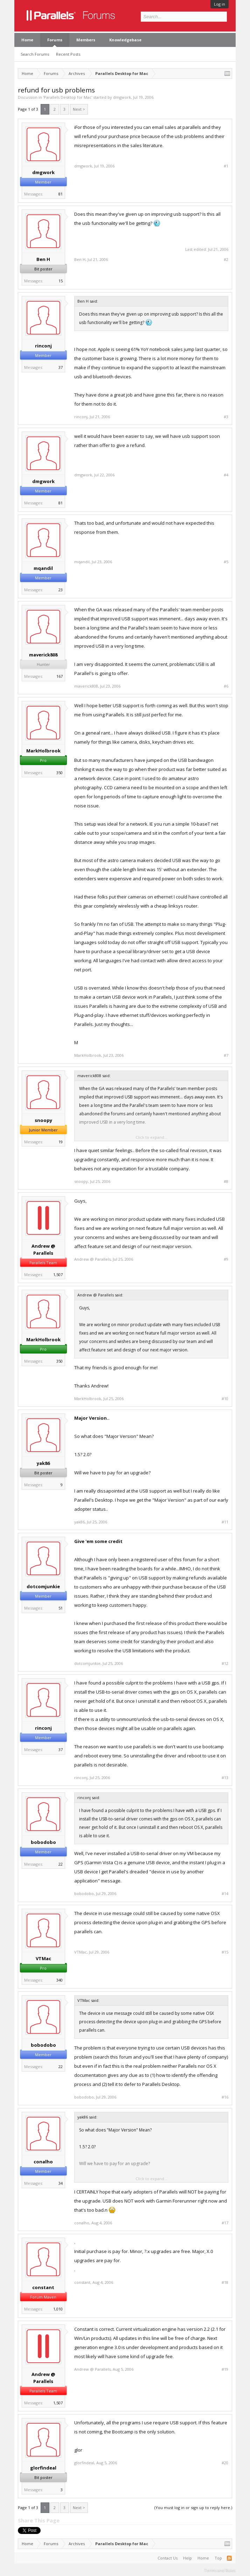 The image size is (250, 2576). What do you see at coordinates (225, 1952) in the screenshot?
I see `#15` at bounding box center [225, 1952].